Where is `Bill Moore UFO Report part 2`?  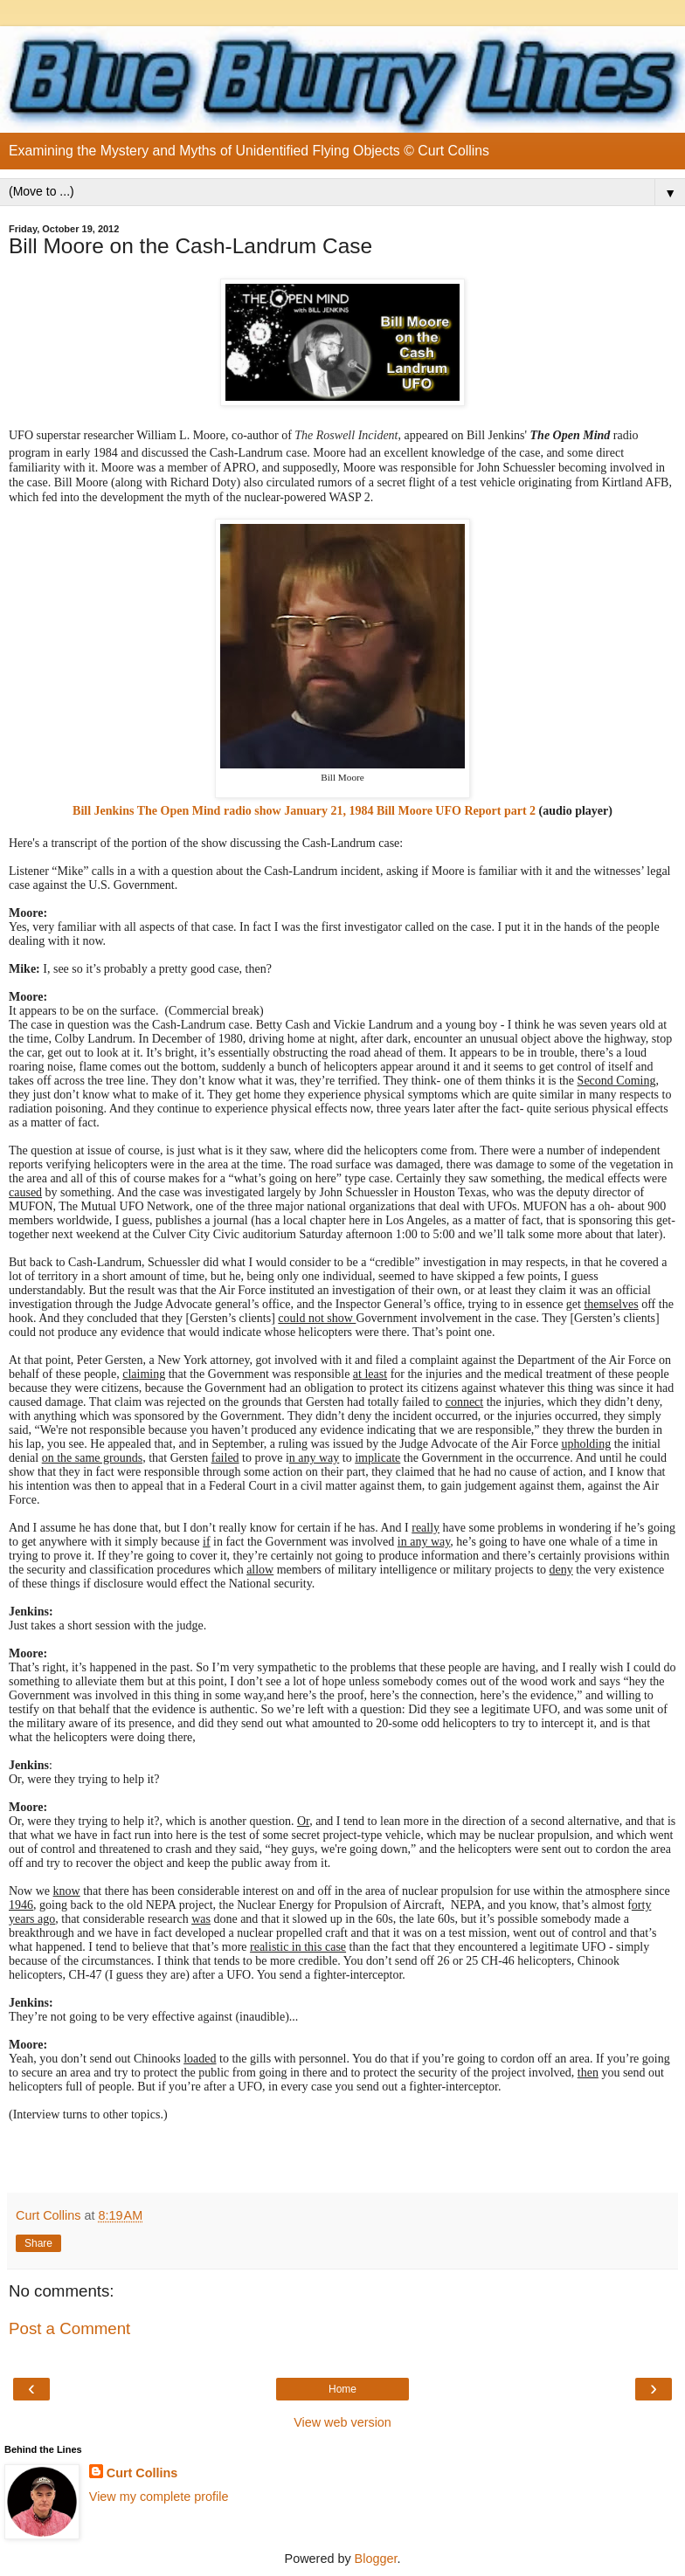 Bill Moore UFO Report part 2 is located at coordinates (456, 810).